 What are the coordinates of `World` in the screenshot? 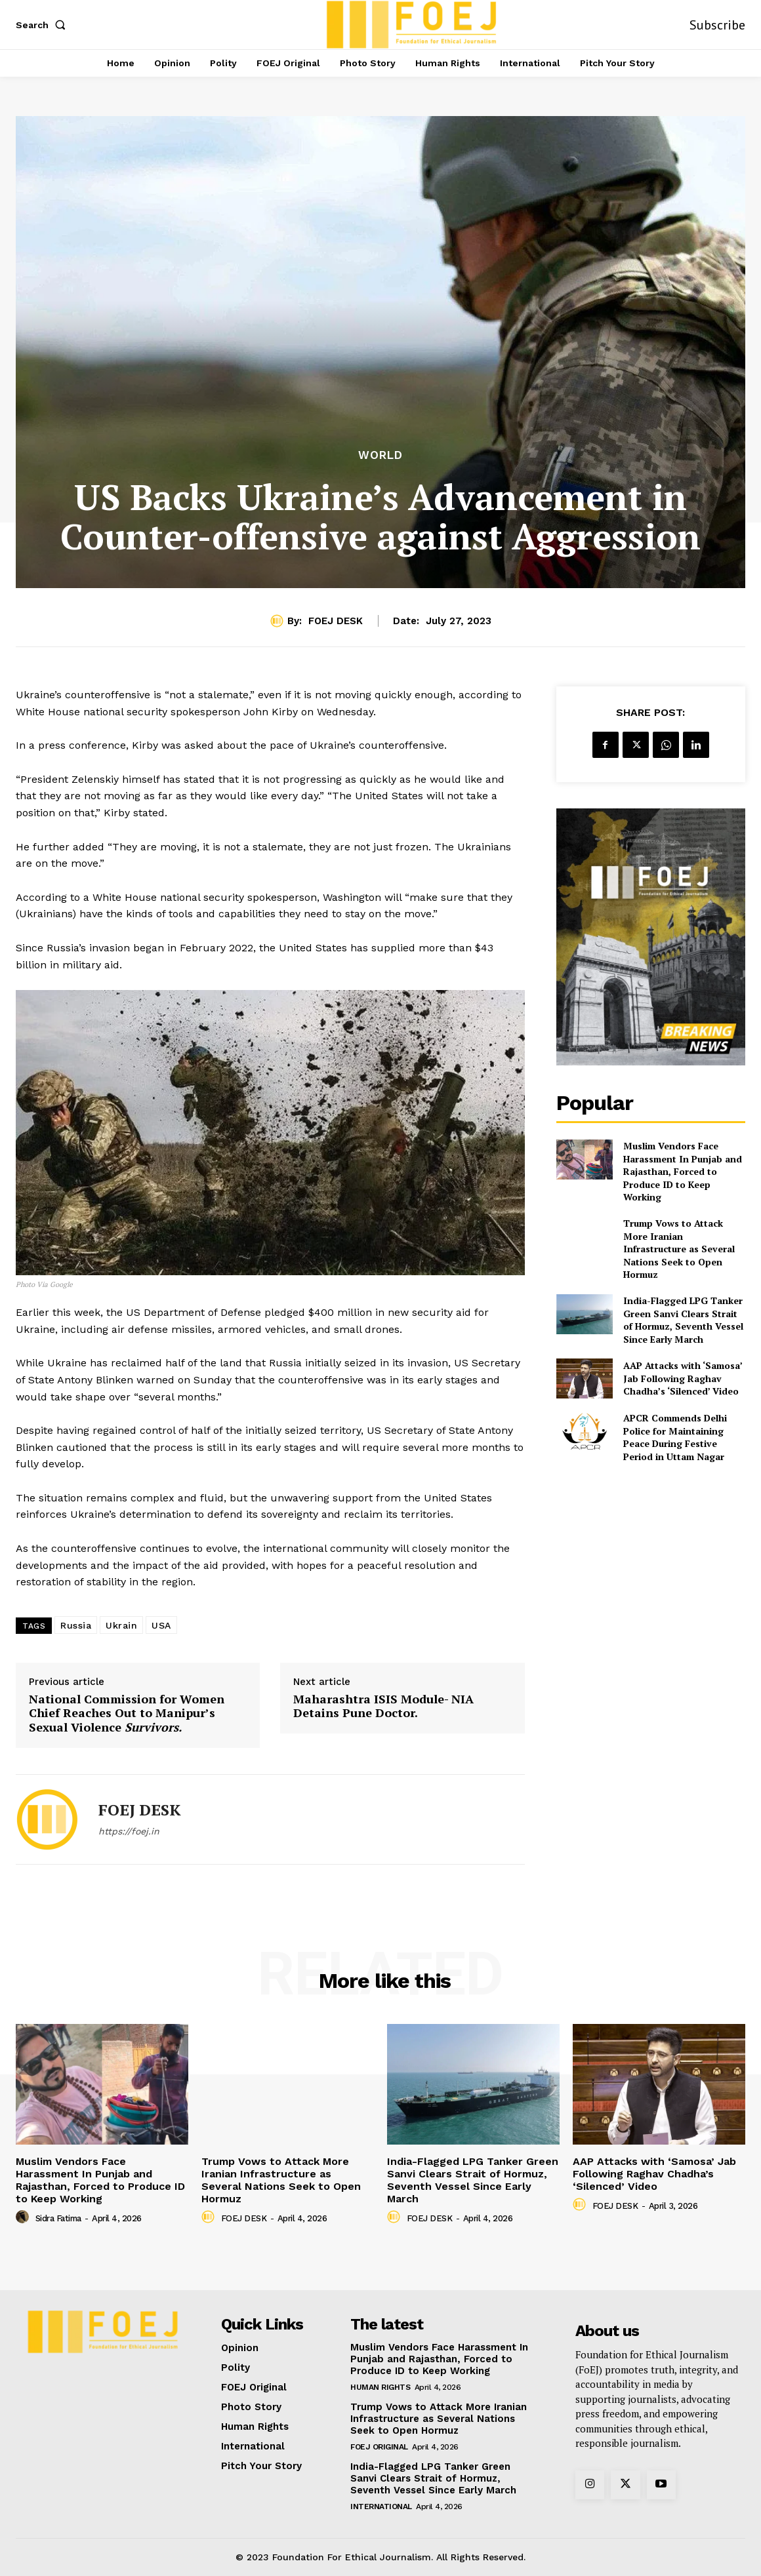 It's located at (380, 455).